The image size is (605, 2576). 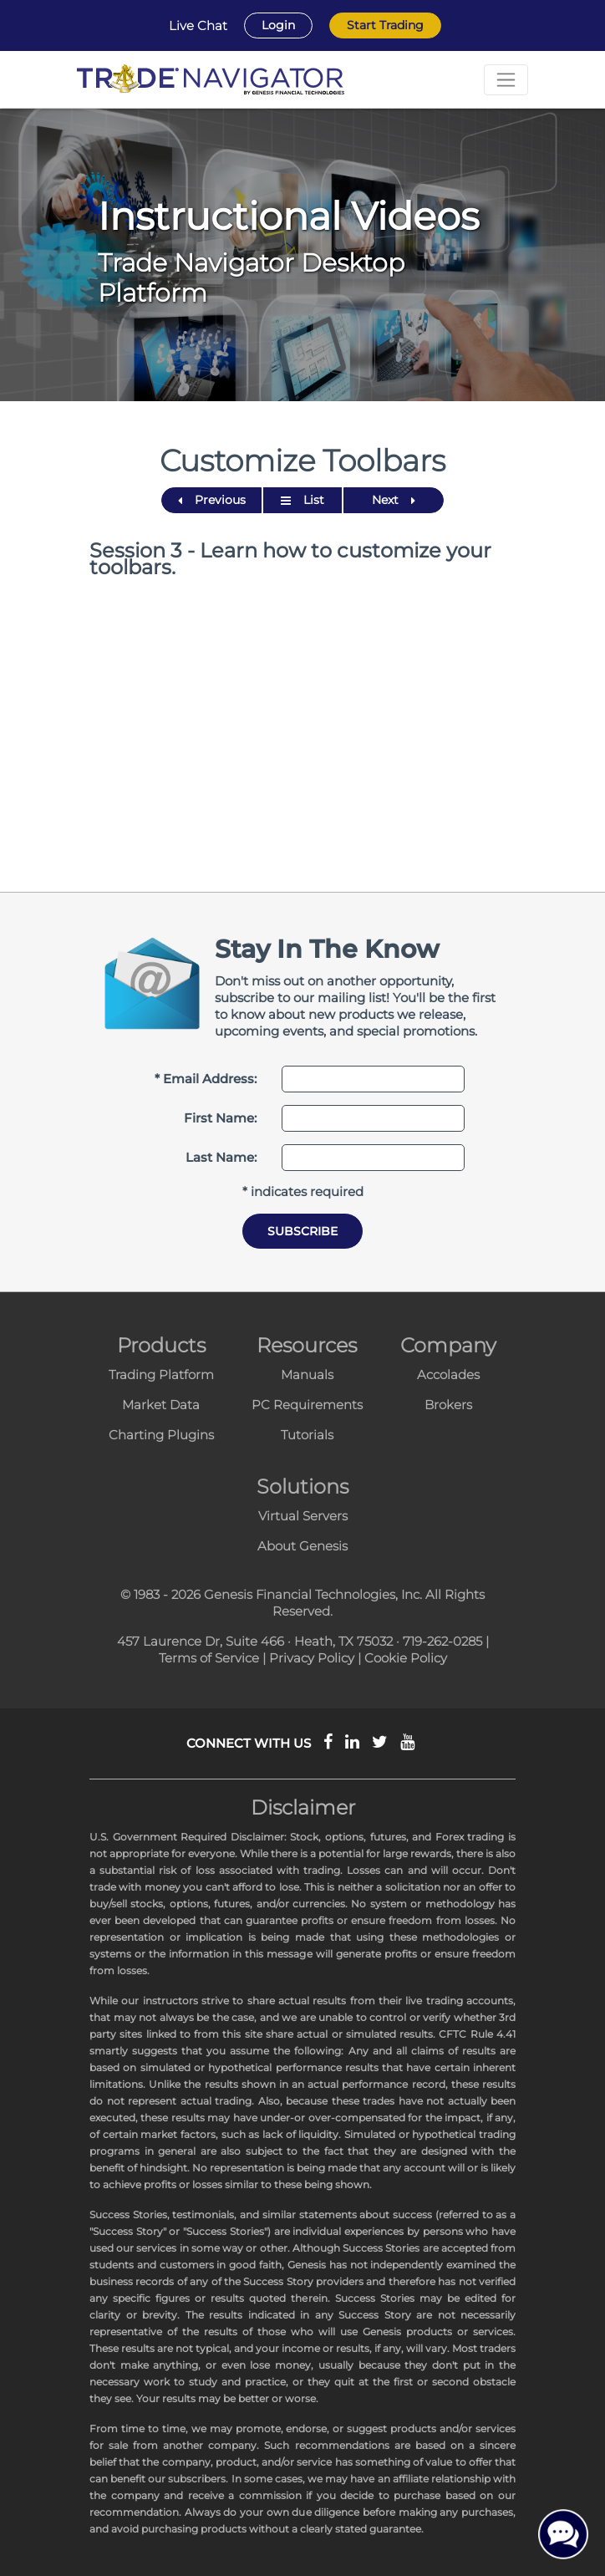 What do you see at coordinates (307, 1374) in the screenshot?
I see `Manuals` at bounding box center [307, 1374].